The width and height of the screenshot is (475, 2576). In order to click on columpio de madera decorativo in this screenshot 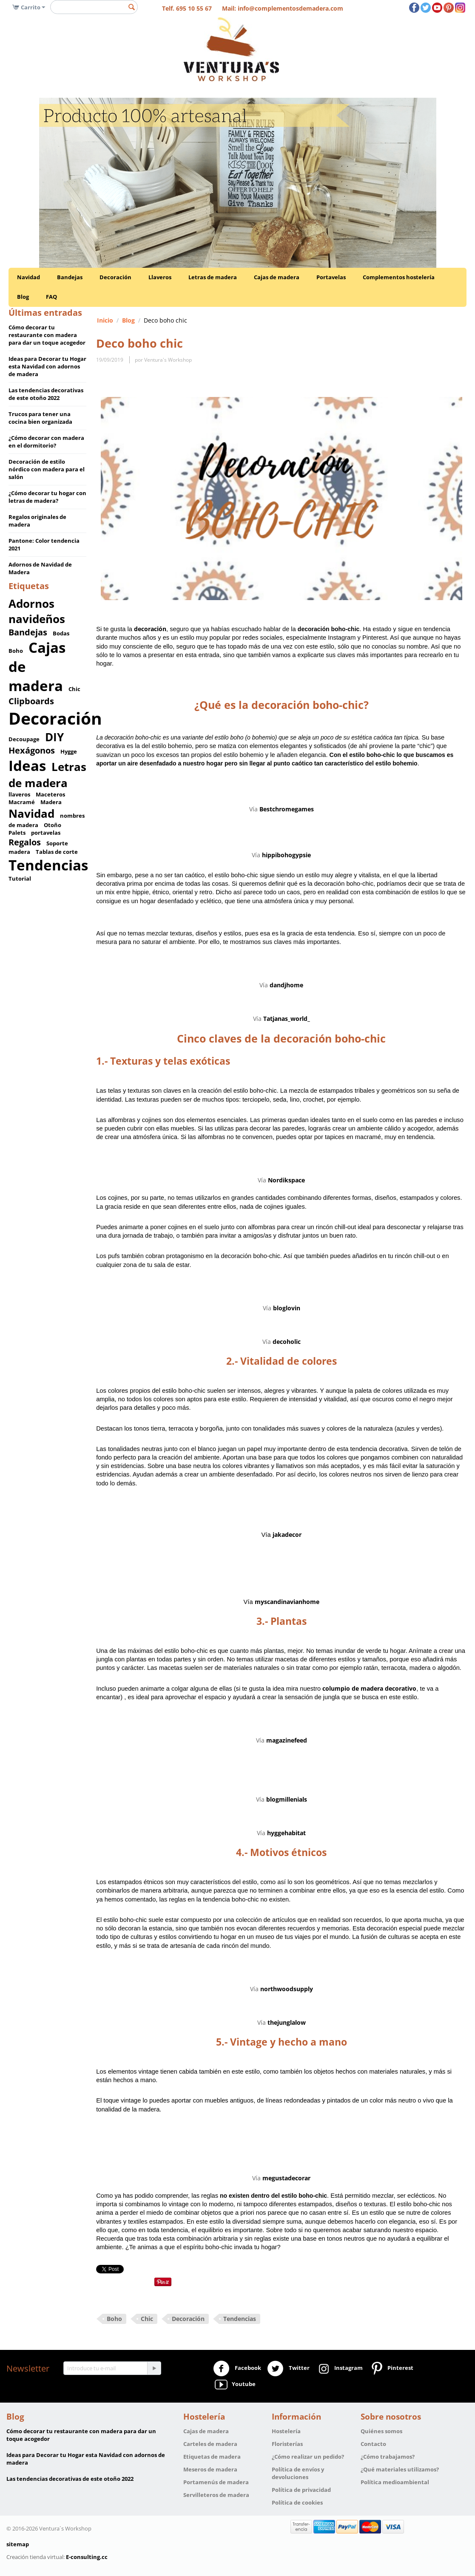, I will do `click(369, 1688)`.